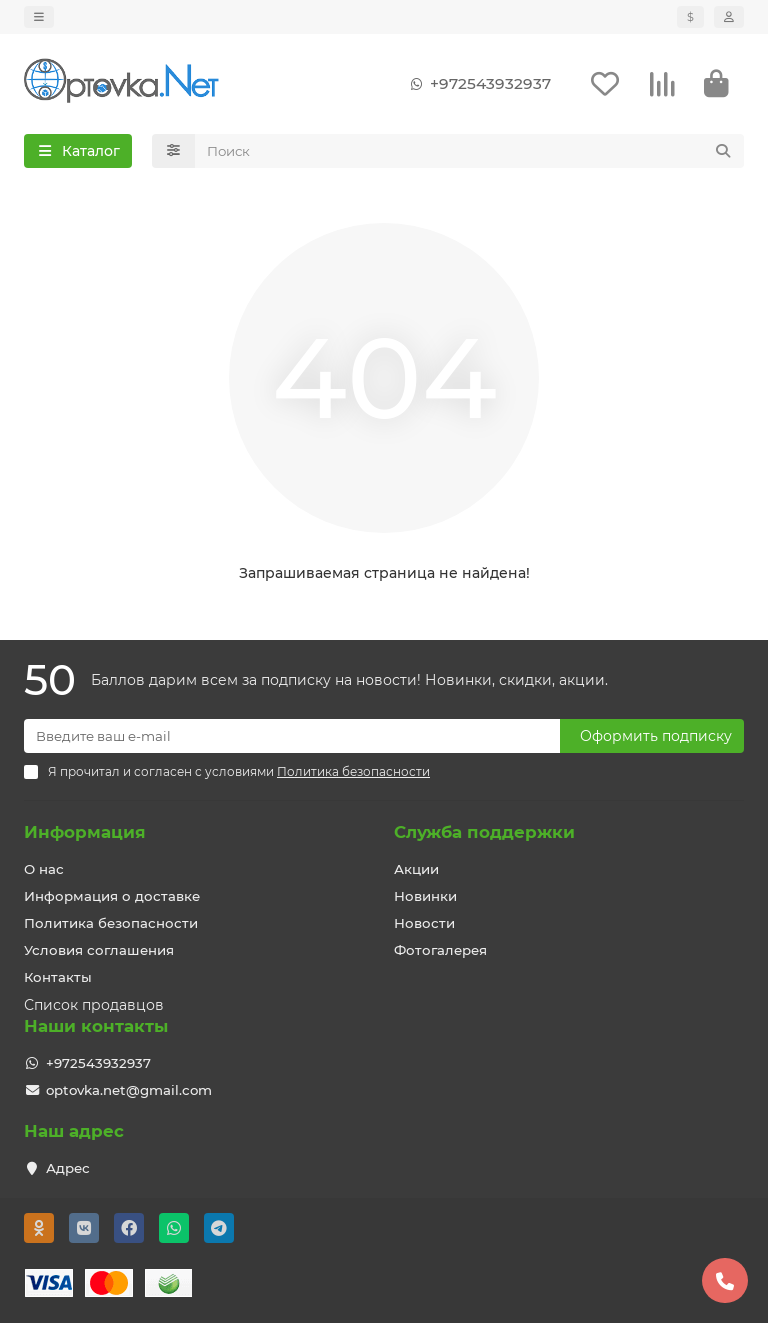 The width and height of the screenshot is (768, 1323). I want to click on Новинки, so click(425, 896).